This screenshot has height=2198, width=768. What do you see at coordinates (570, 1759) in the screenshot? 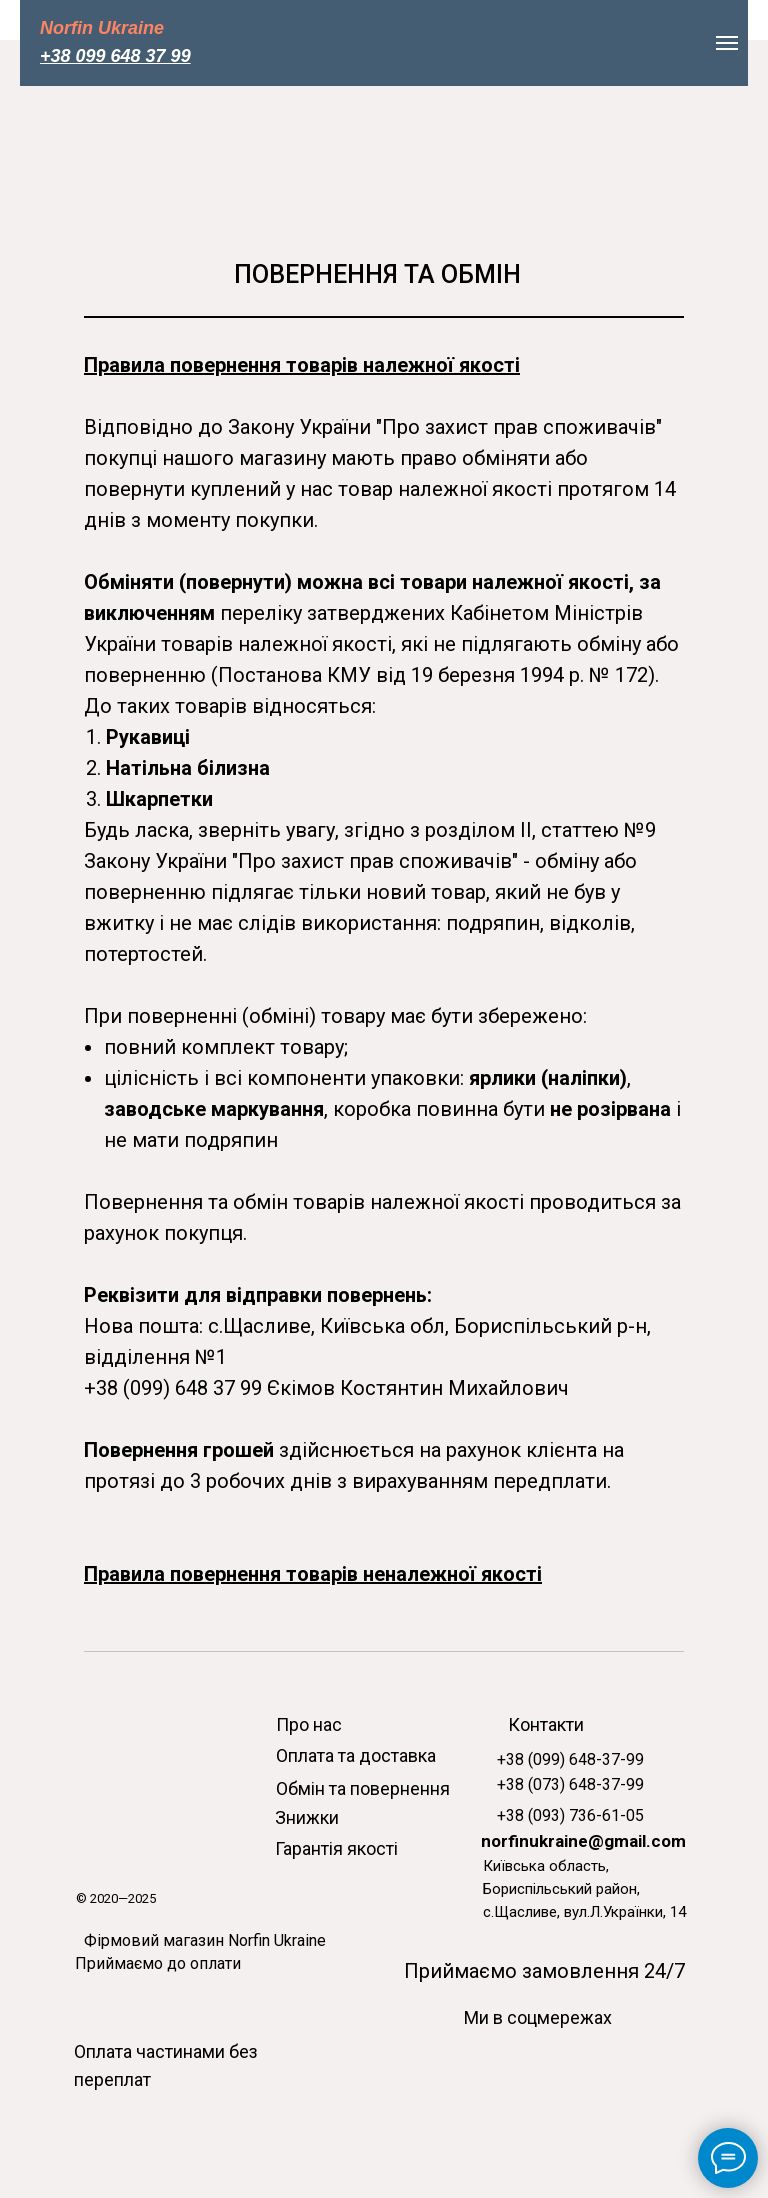
I see `+38 (099) 648-37-99` at bounding box center [570, 1759].